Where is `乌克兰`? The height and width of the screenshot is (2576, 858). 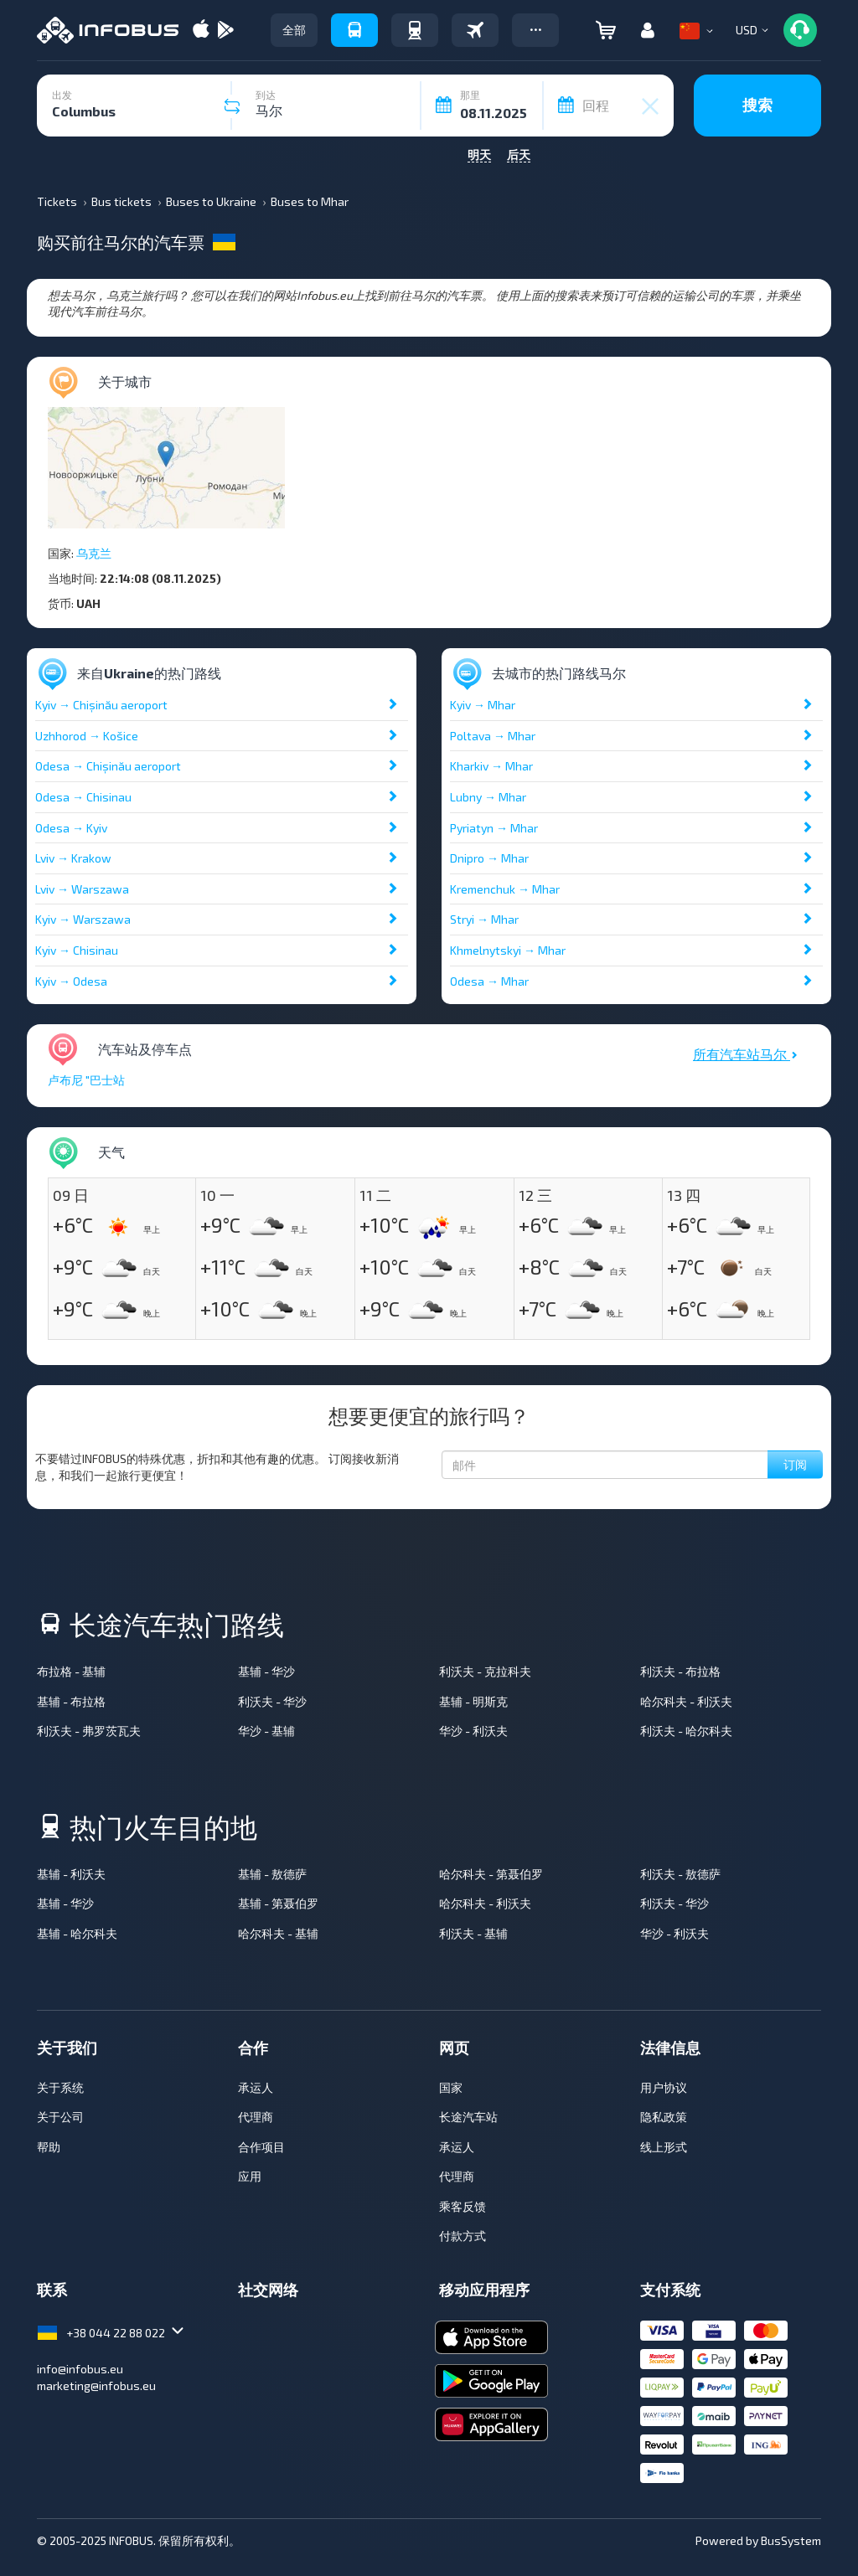
乌克兰 is located at coordinates (93, 553).